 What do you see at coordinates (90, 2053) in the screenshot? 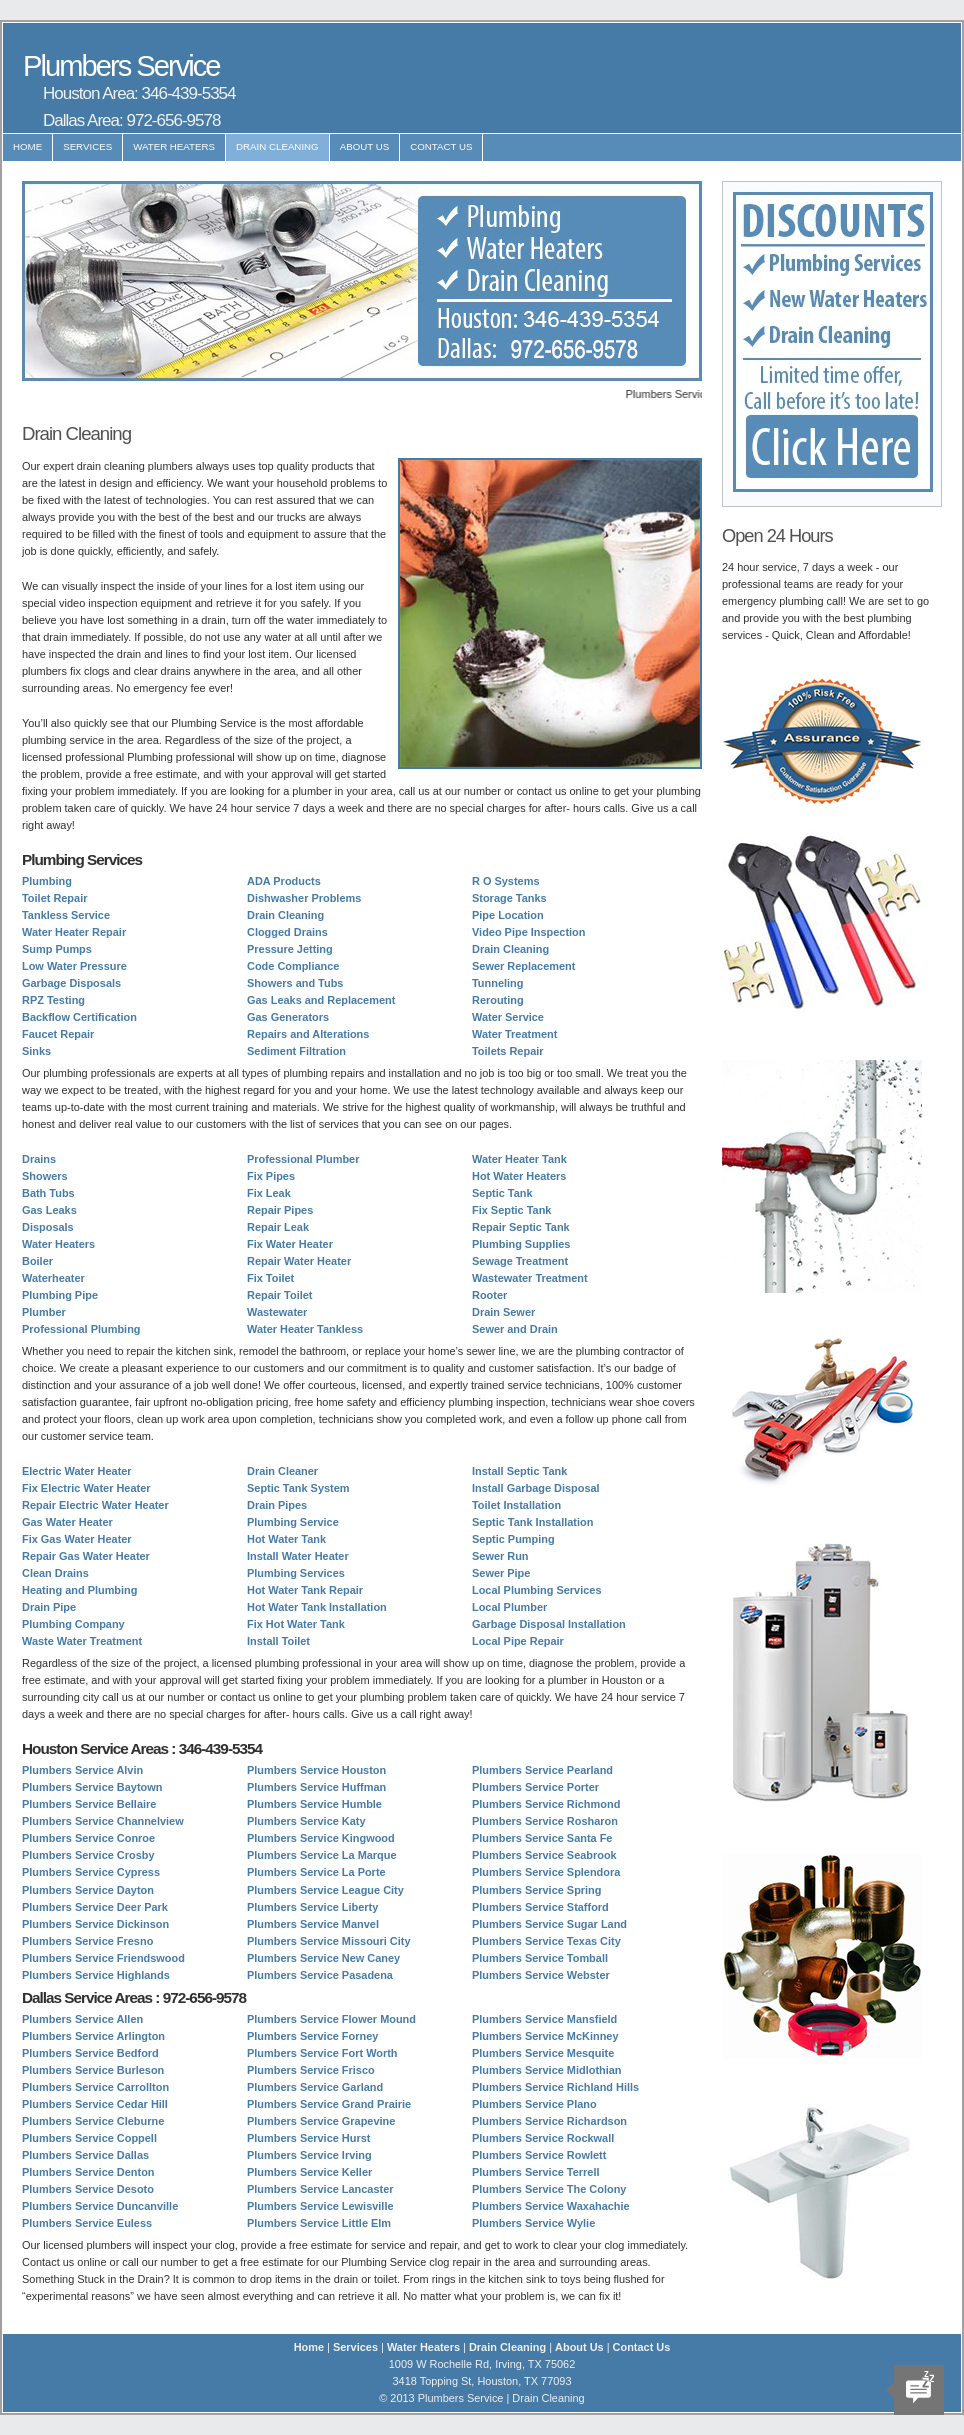
I see `Plumbers Service Bedford` at bounding box center [90, 2053].